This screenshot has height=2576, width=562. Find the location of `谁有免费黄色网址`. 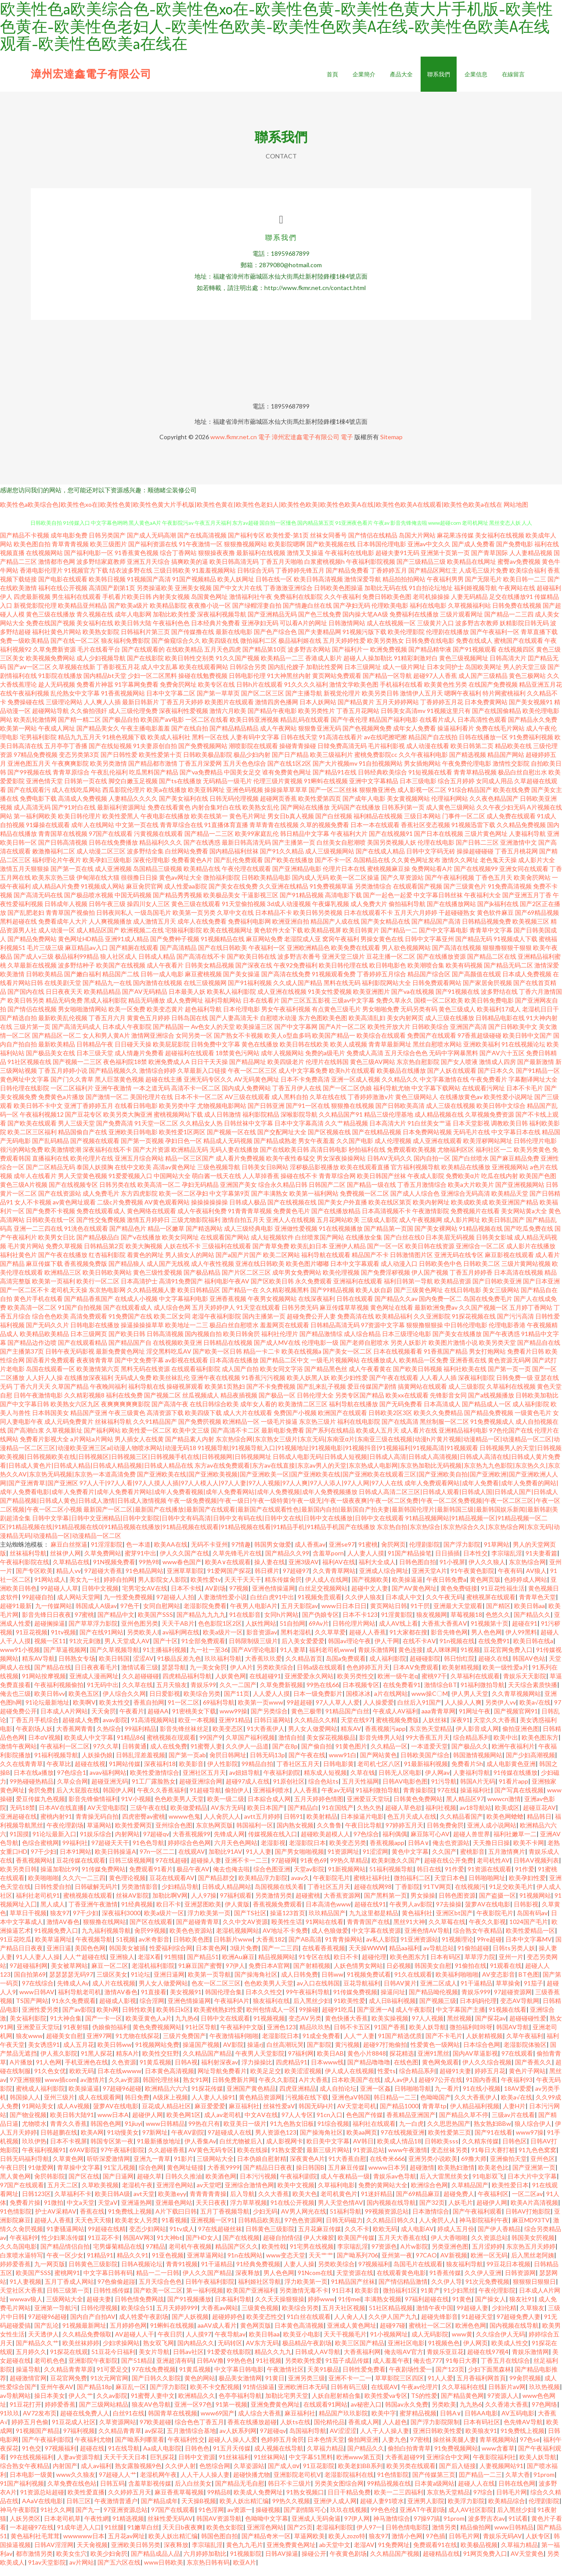

谁有免费黄色网址 is located at coordinates (286, 781).